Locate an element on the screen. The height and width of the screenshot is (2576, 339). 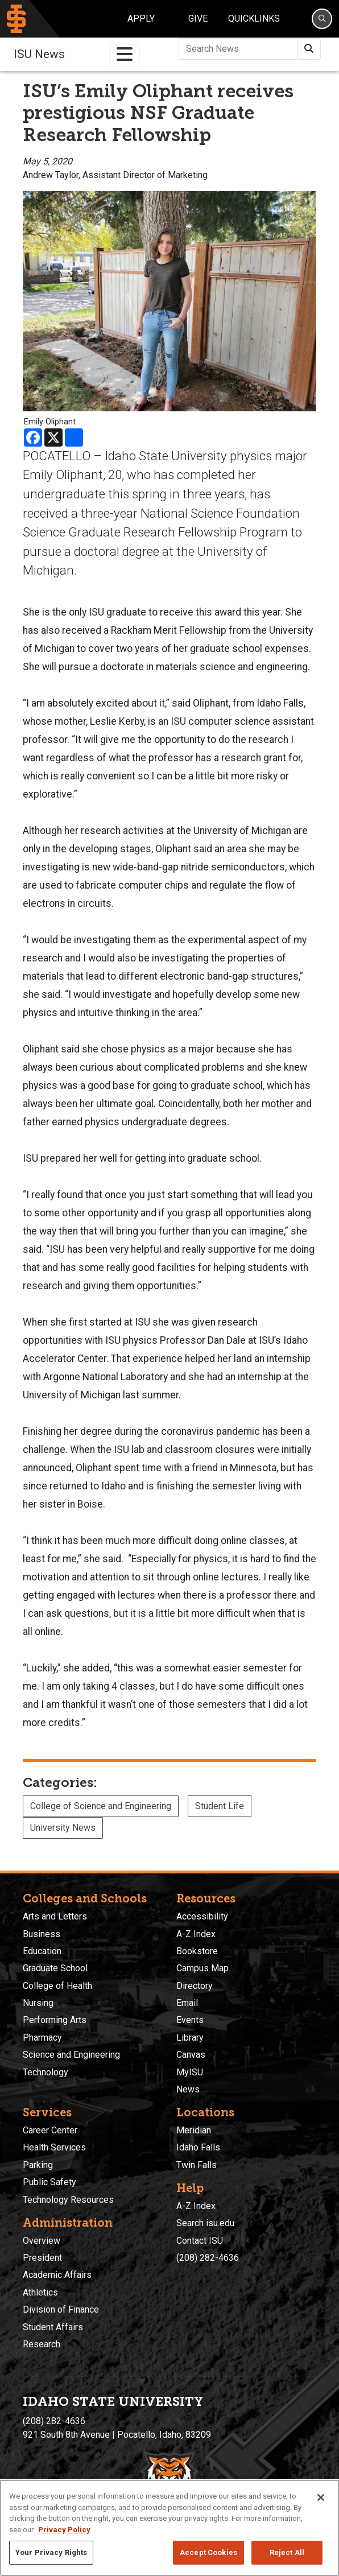
Search isu.edu is located at coordinates (205, 2223).